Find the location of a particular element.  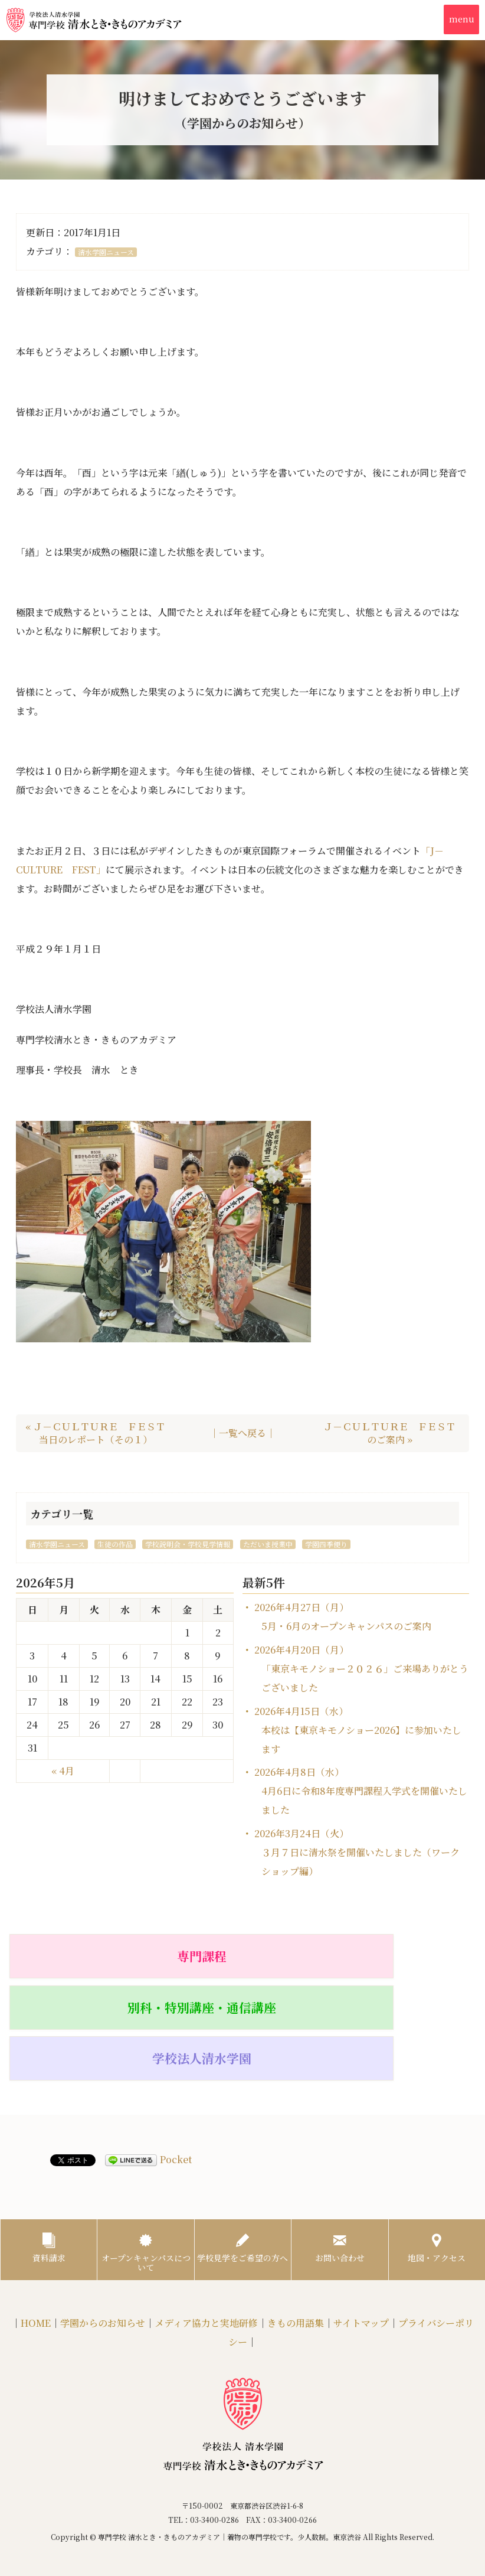

« 4月 is located at coordinates (62, 1771).